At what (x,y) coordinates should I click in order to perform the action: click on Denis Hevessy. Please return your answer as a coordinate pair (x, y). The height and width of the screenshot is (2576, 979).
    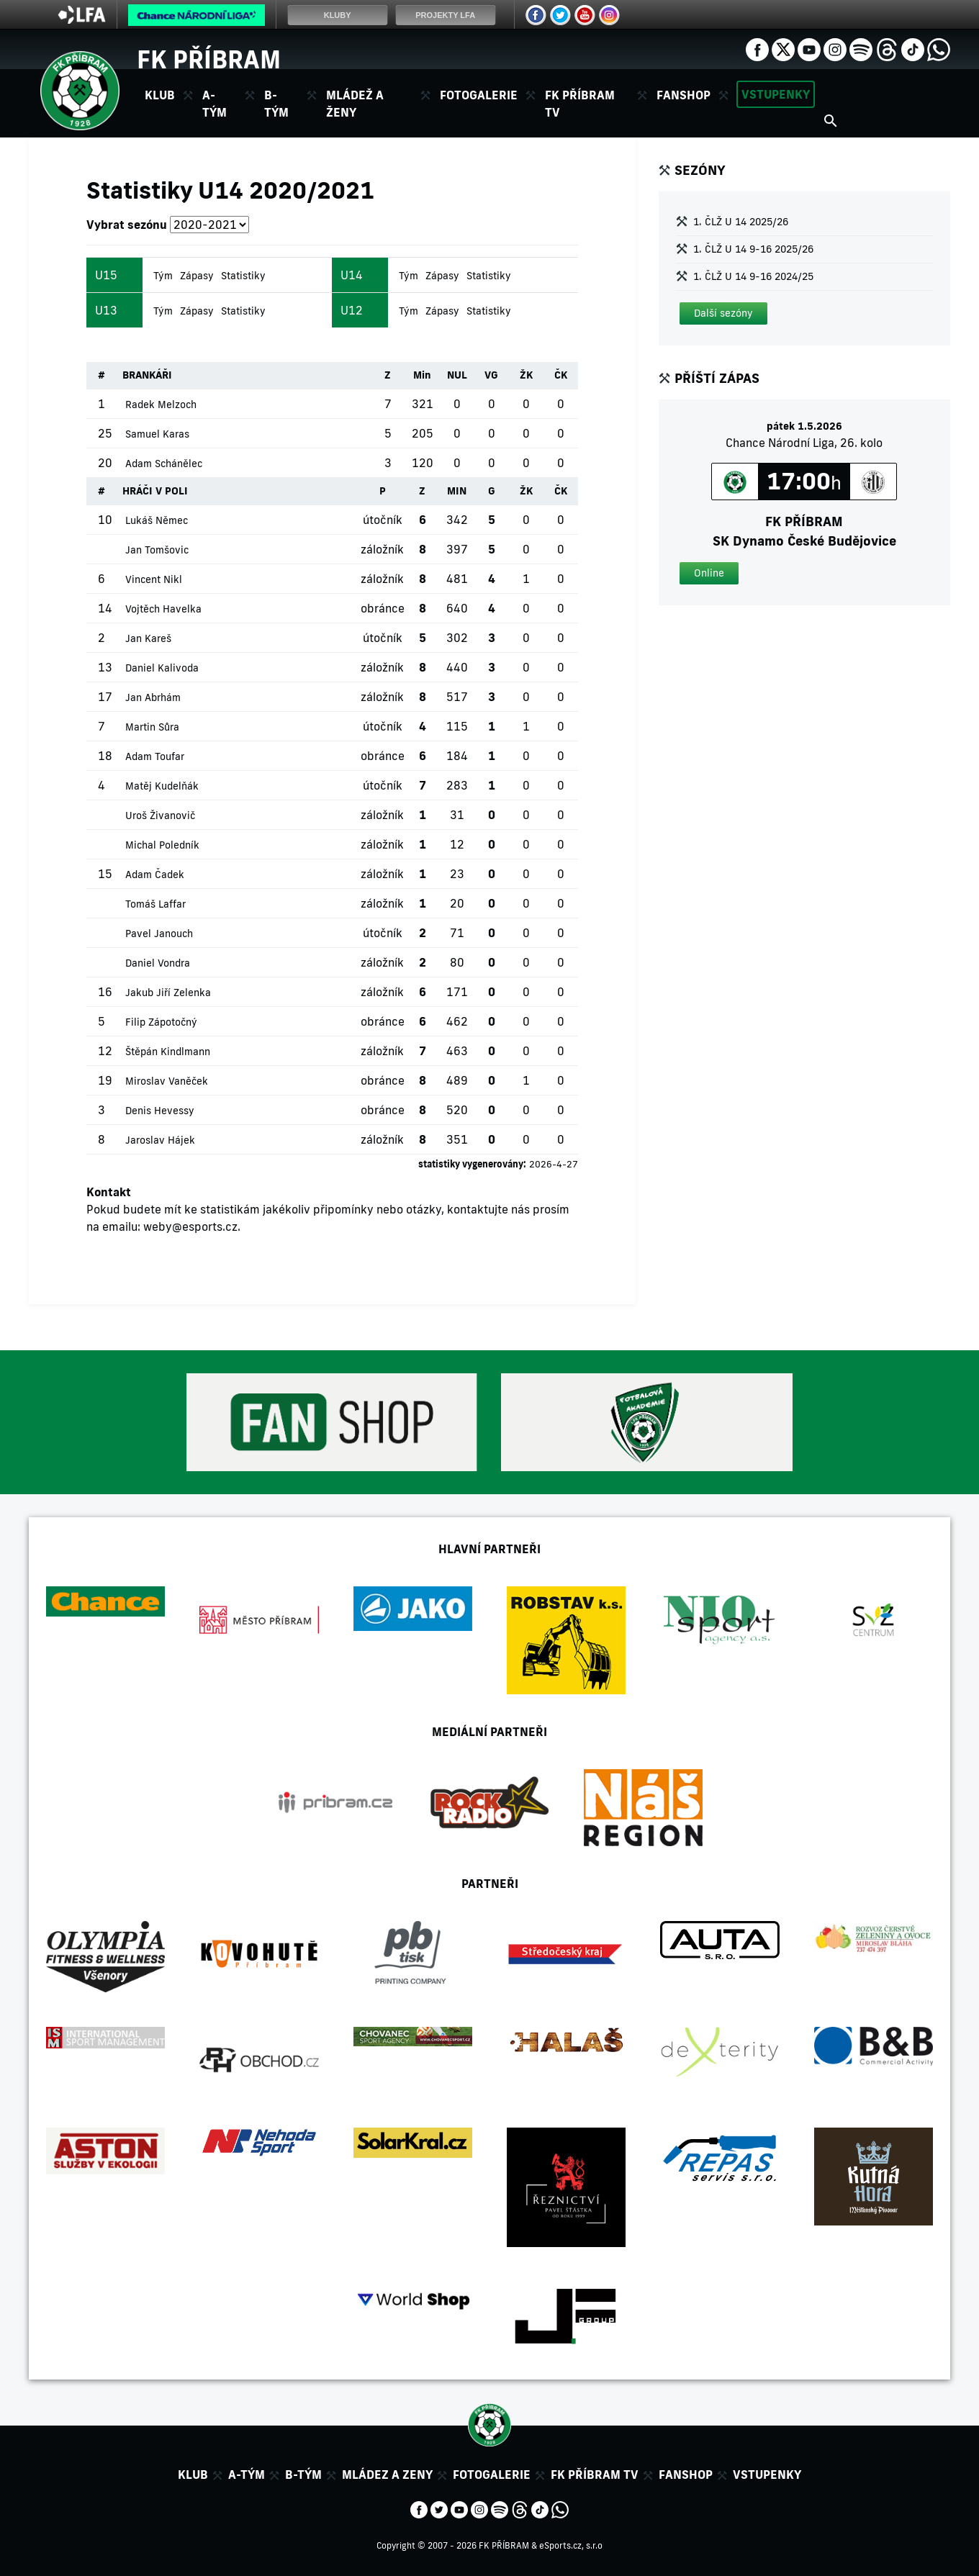
    Looking at the image, I should click on (159, 1110).